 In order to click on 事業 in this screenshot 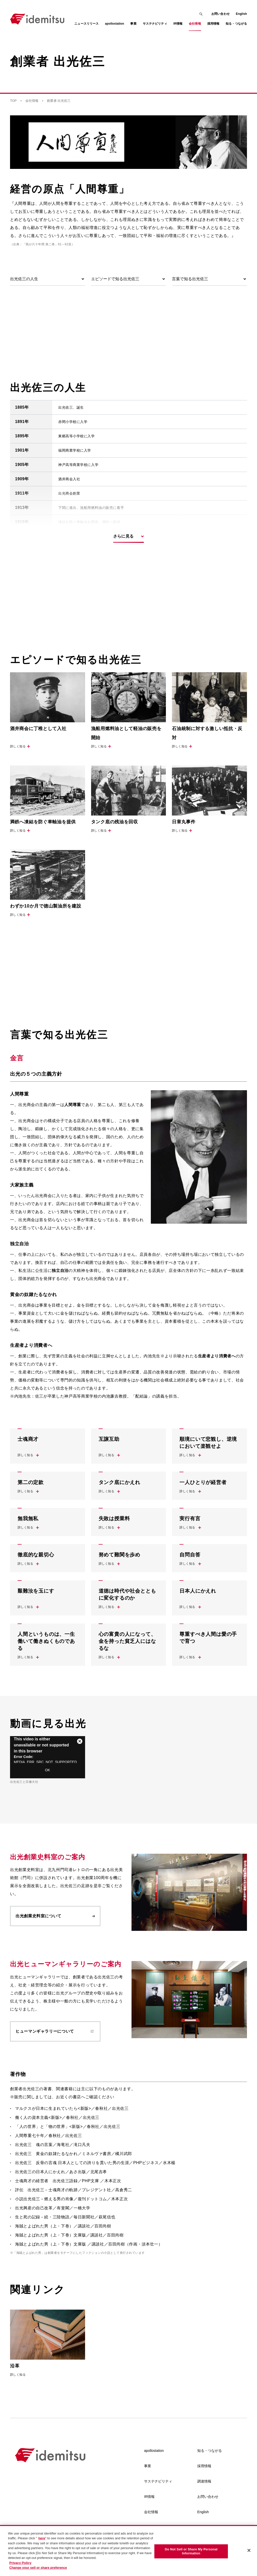, I will do `click(147, 2466)`.